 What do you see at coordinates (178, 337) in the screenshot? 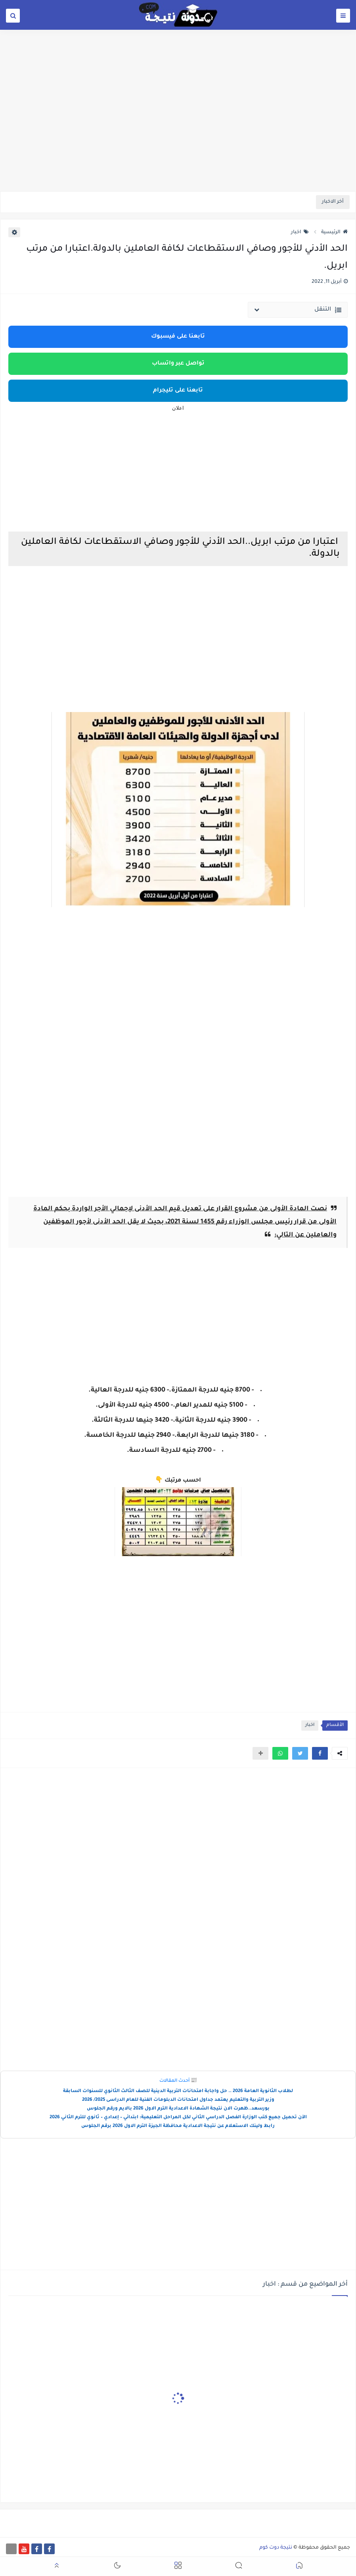
I see `تابعنا على فيسبوك` at bounding box center [178, 337].